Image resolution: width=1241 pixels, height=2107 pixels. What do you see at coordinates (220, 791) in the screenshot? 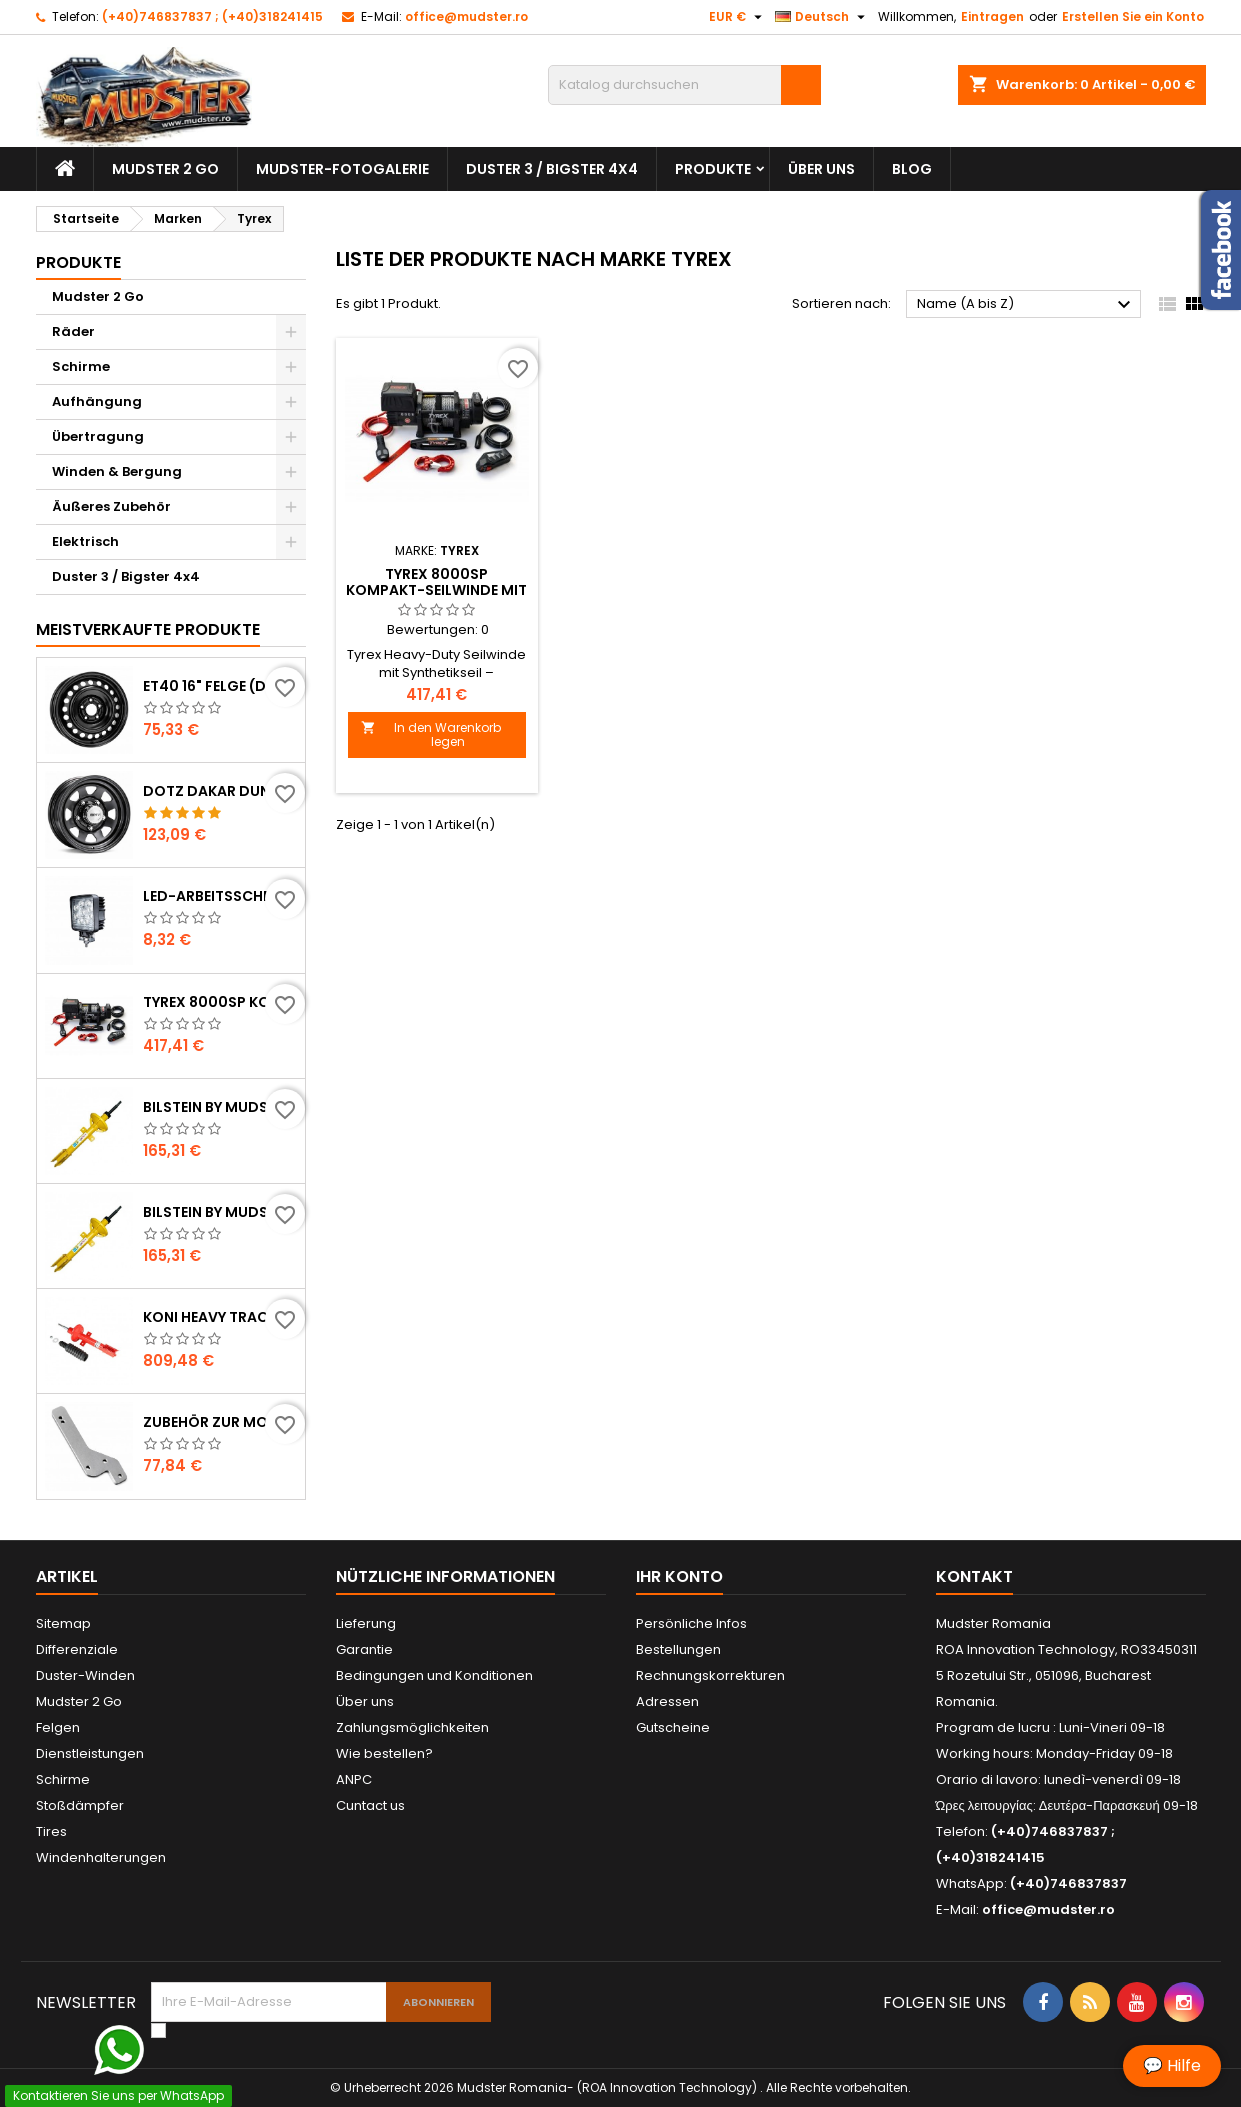
I see `DOTZ Dakar dunkel ET36 Stahlfelge (Dacia Duster)` at bounding box center [220, 791].